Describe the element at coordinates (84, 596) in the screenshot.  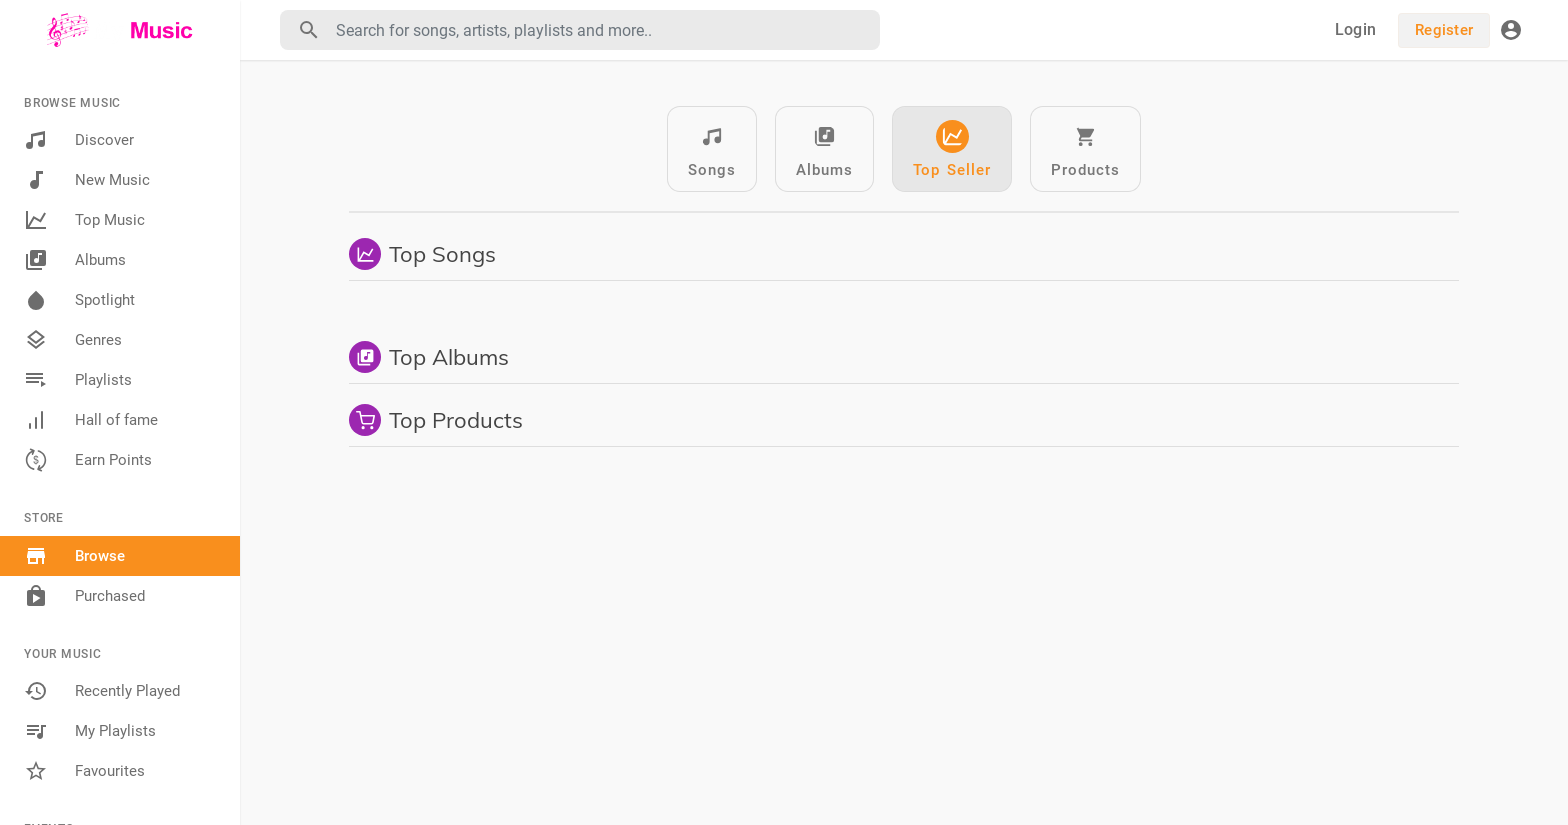
I see `Purchased` at that location.